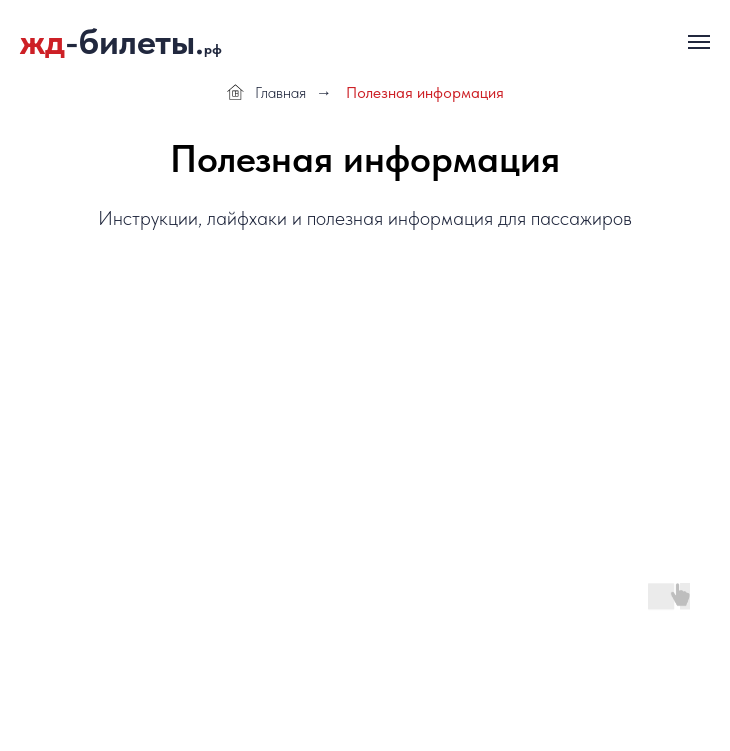 The height and width of the screenshot is (751, 730). I want to click on Полезная информация, so click(425, 92).